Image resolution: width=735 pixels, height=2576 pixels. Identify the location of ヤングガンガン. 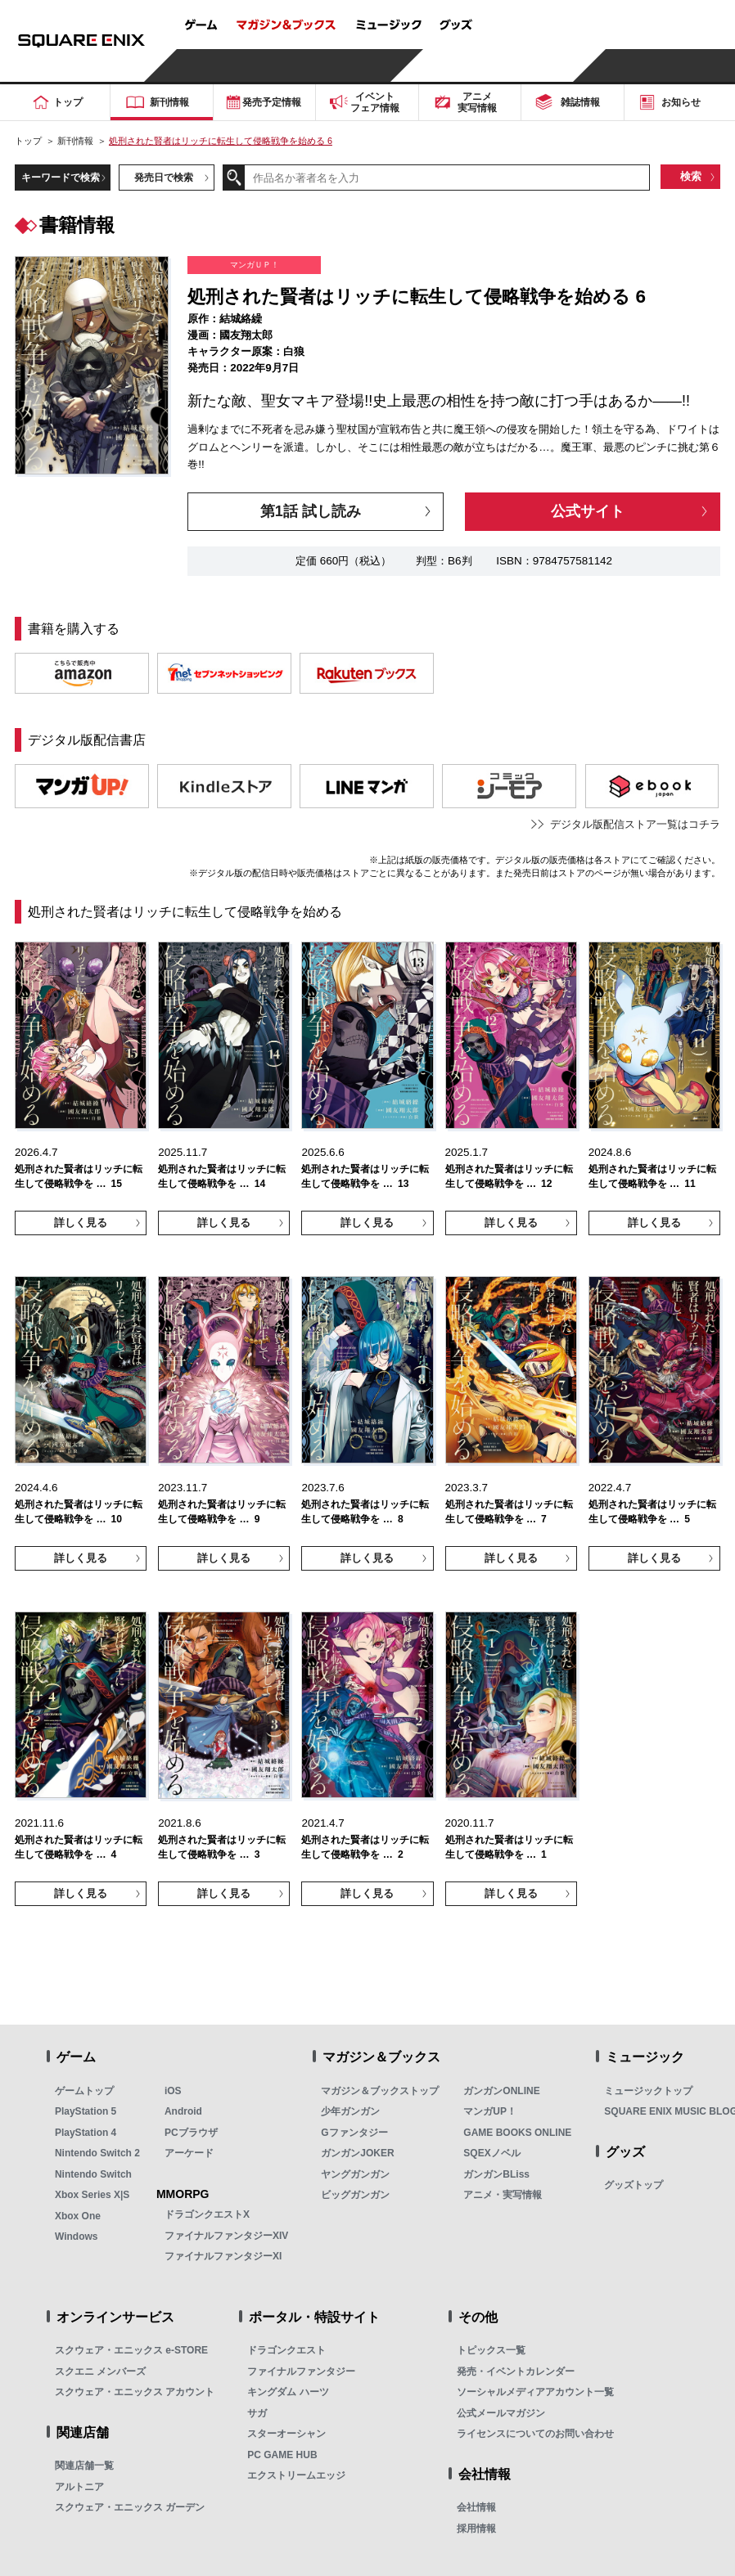
(355, 2174).